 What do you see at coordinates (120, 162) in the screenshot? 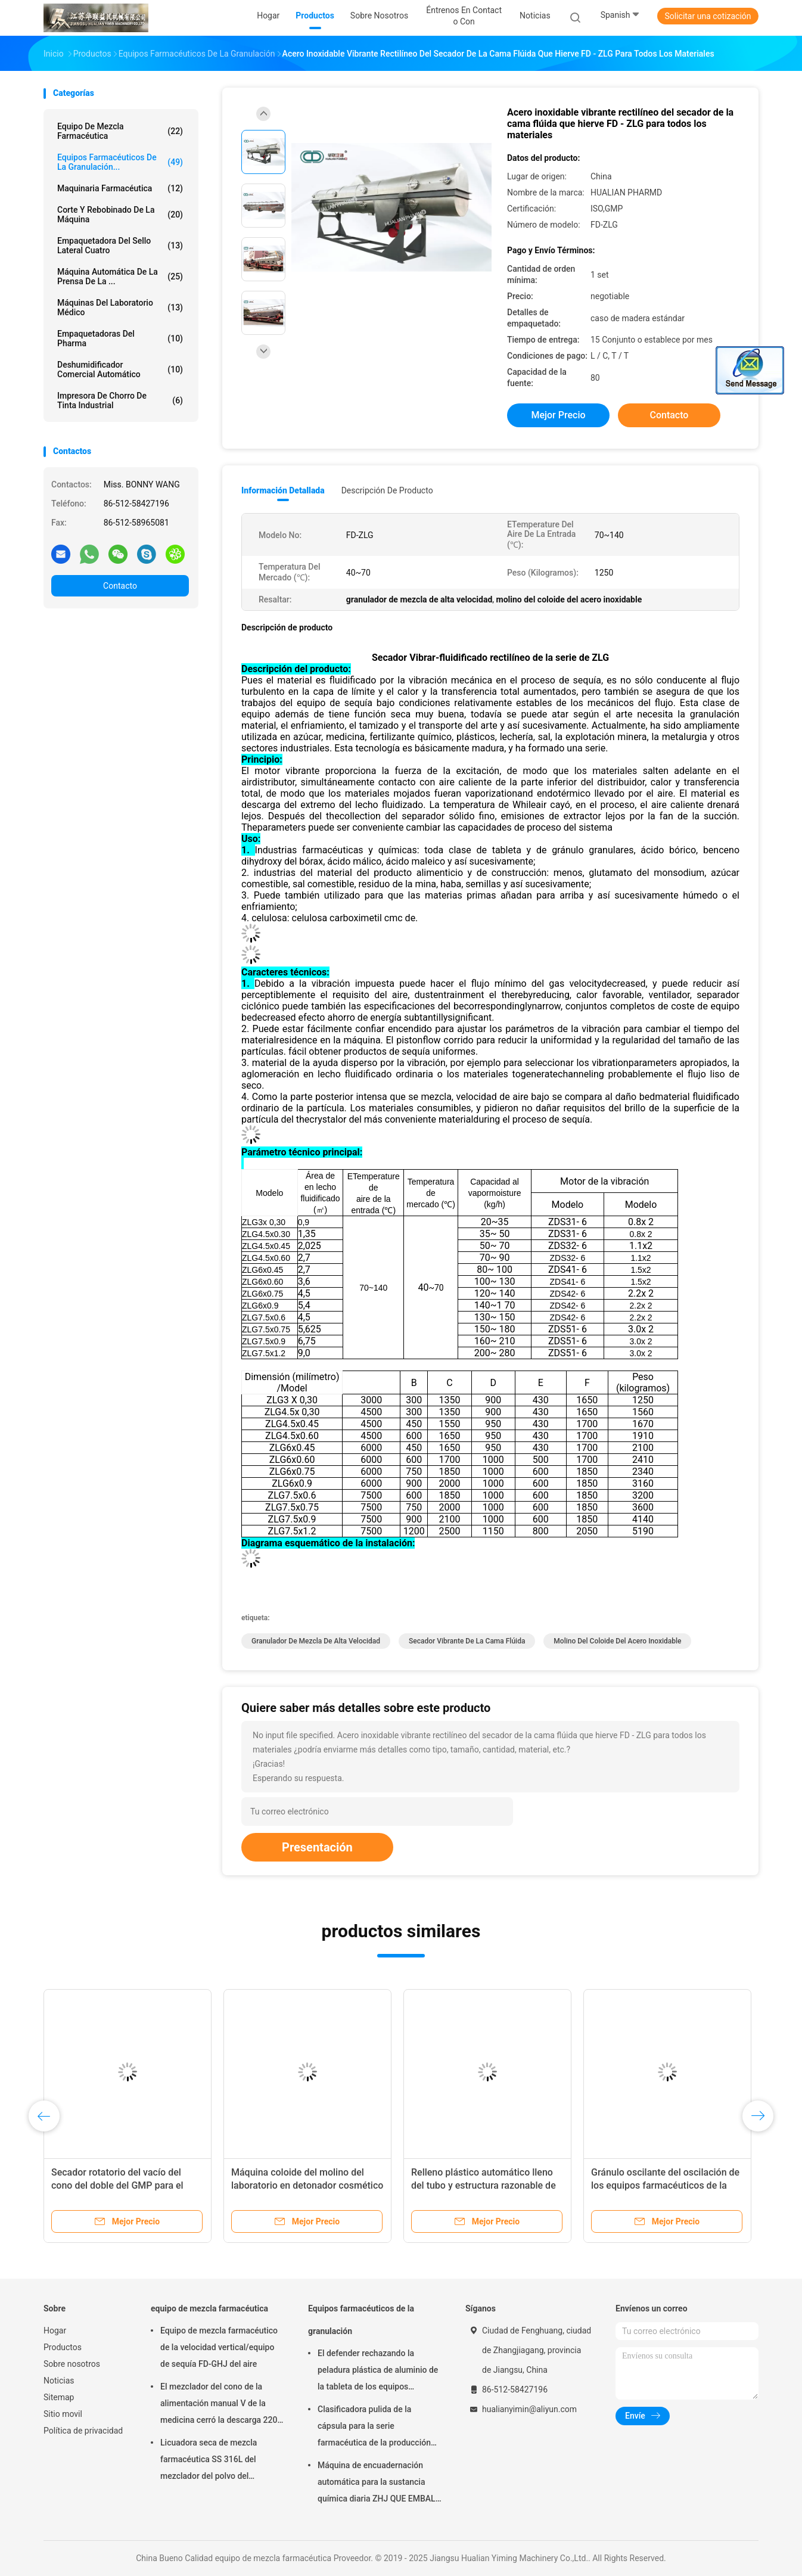
I see `Equipos farmacéuticos de la granulación...` at bounding box center [120, 162].